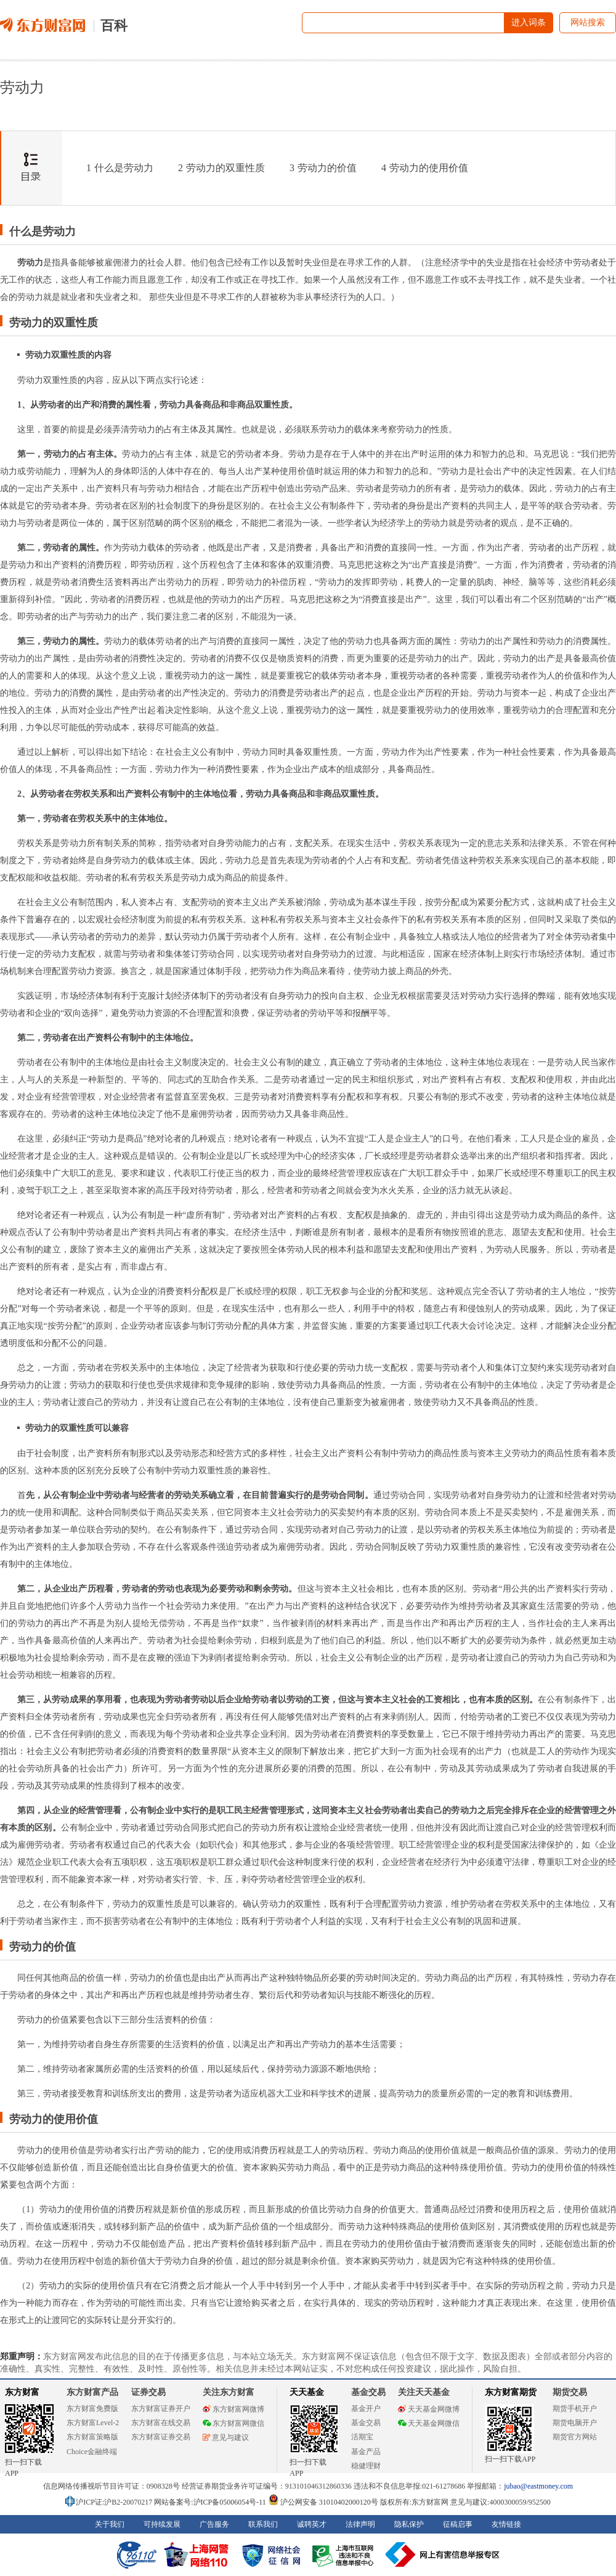 Image resolution: width=616 pixels, height=2576 pixels. Describe the element at coordinates (575, 2422) in the screenshot. I see `期货电脑开户` at that location.